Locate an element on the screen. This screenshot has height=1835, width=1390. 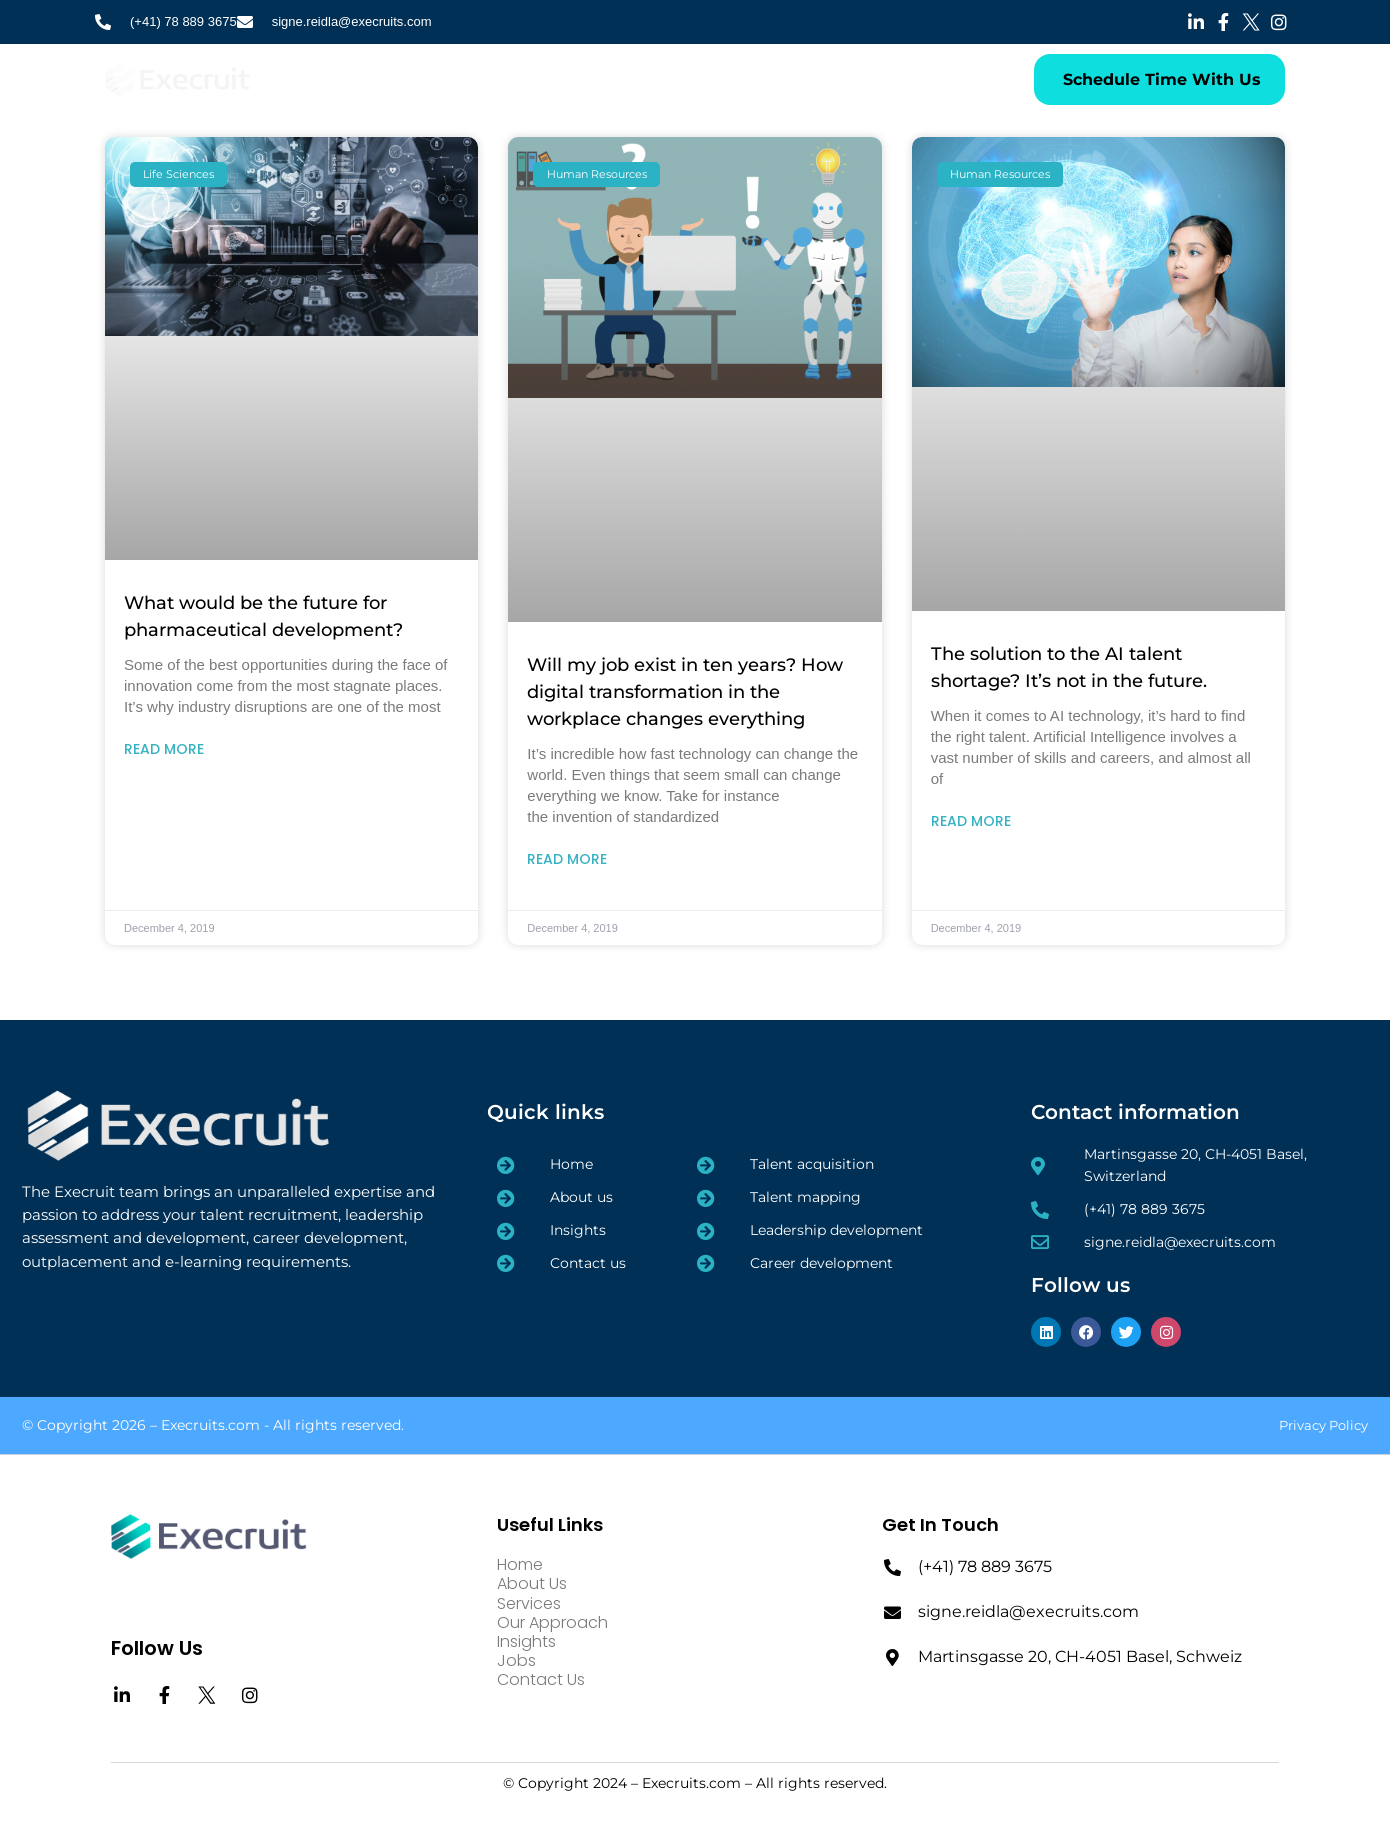
Services is located at coordinates (494, 79).